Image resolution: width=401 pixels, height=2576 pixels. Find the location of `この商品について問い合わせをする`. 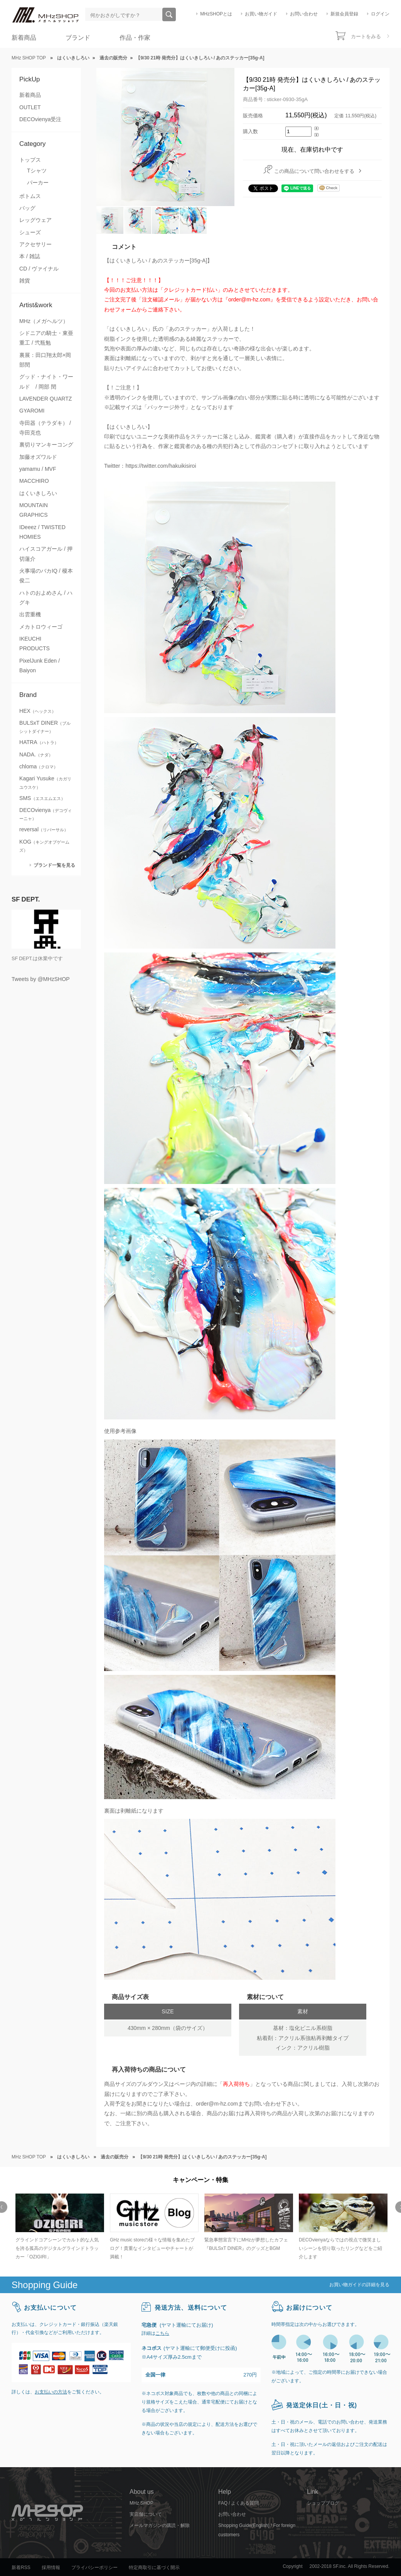

この商品について問い合わせをする is located at coordinates (314, 171).